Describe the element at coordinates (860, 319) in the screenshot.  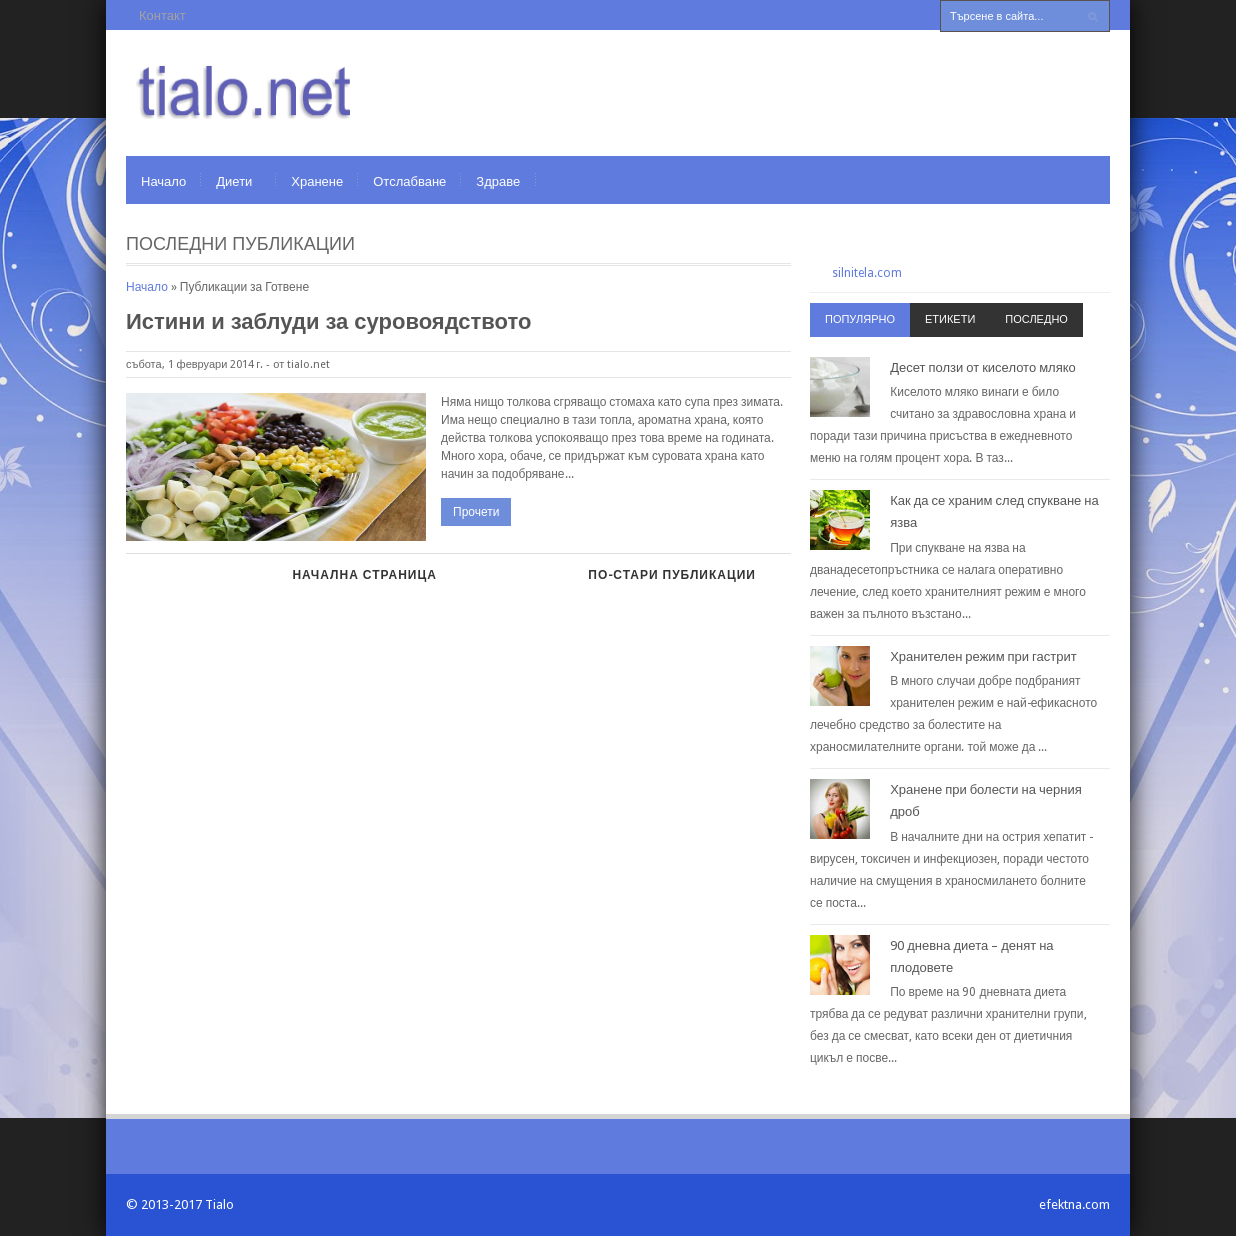
I see `Популярно` at that location.